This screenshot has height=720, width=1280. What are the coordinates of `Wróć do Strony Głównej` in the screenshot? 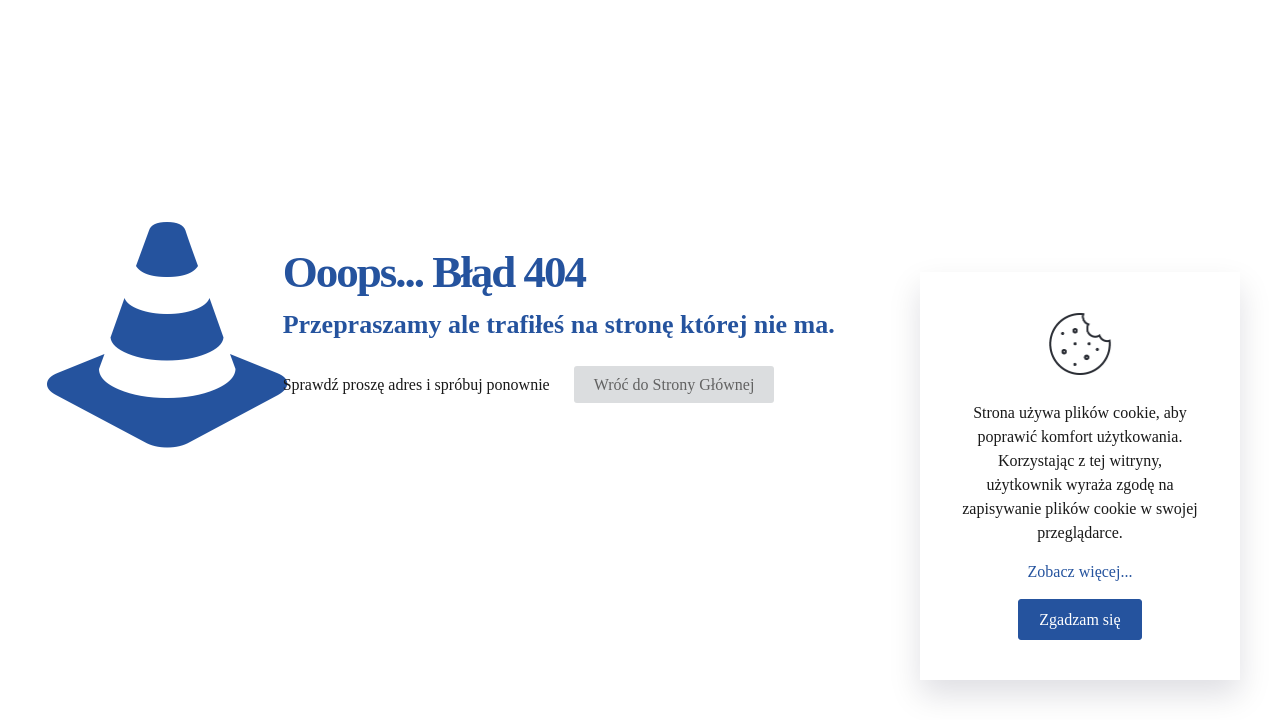 It's located at (674, 384).